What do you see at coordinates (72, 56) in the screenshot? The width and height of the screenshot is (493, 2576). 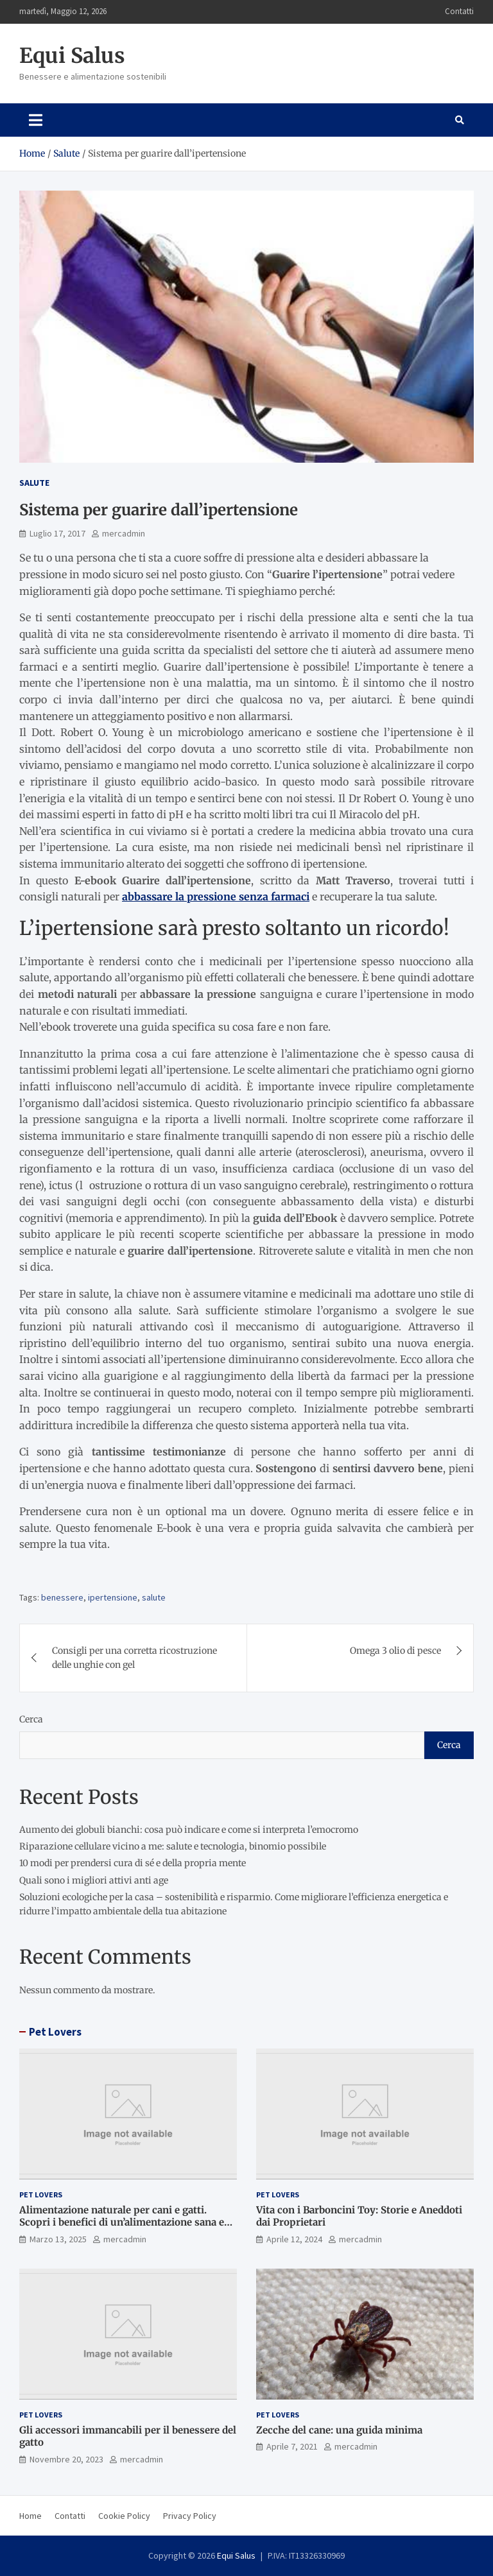 I see `Equi Salus` at bounding box center [72, 56].